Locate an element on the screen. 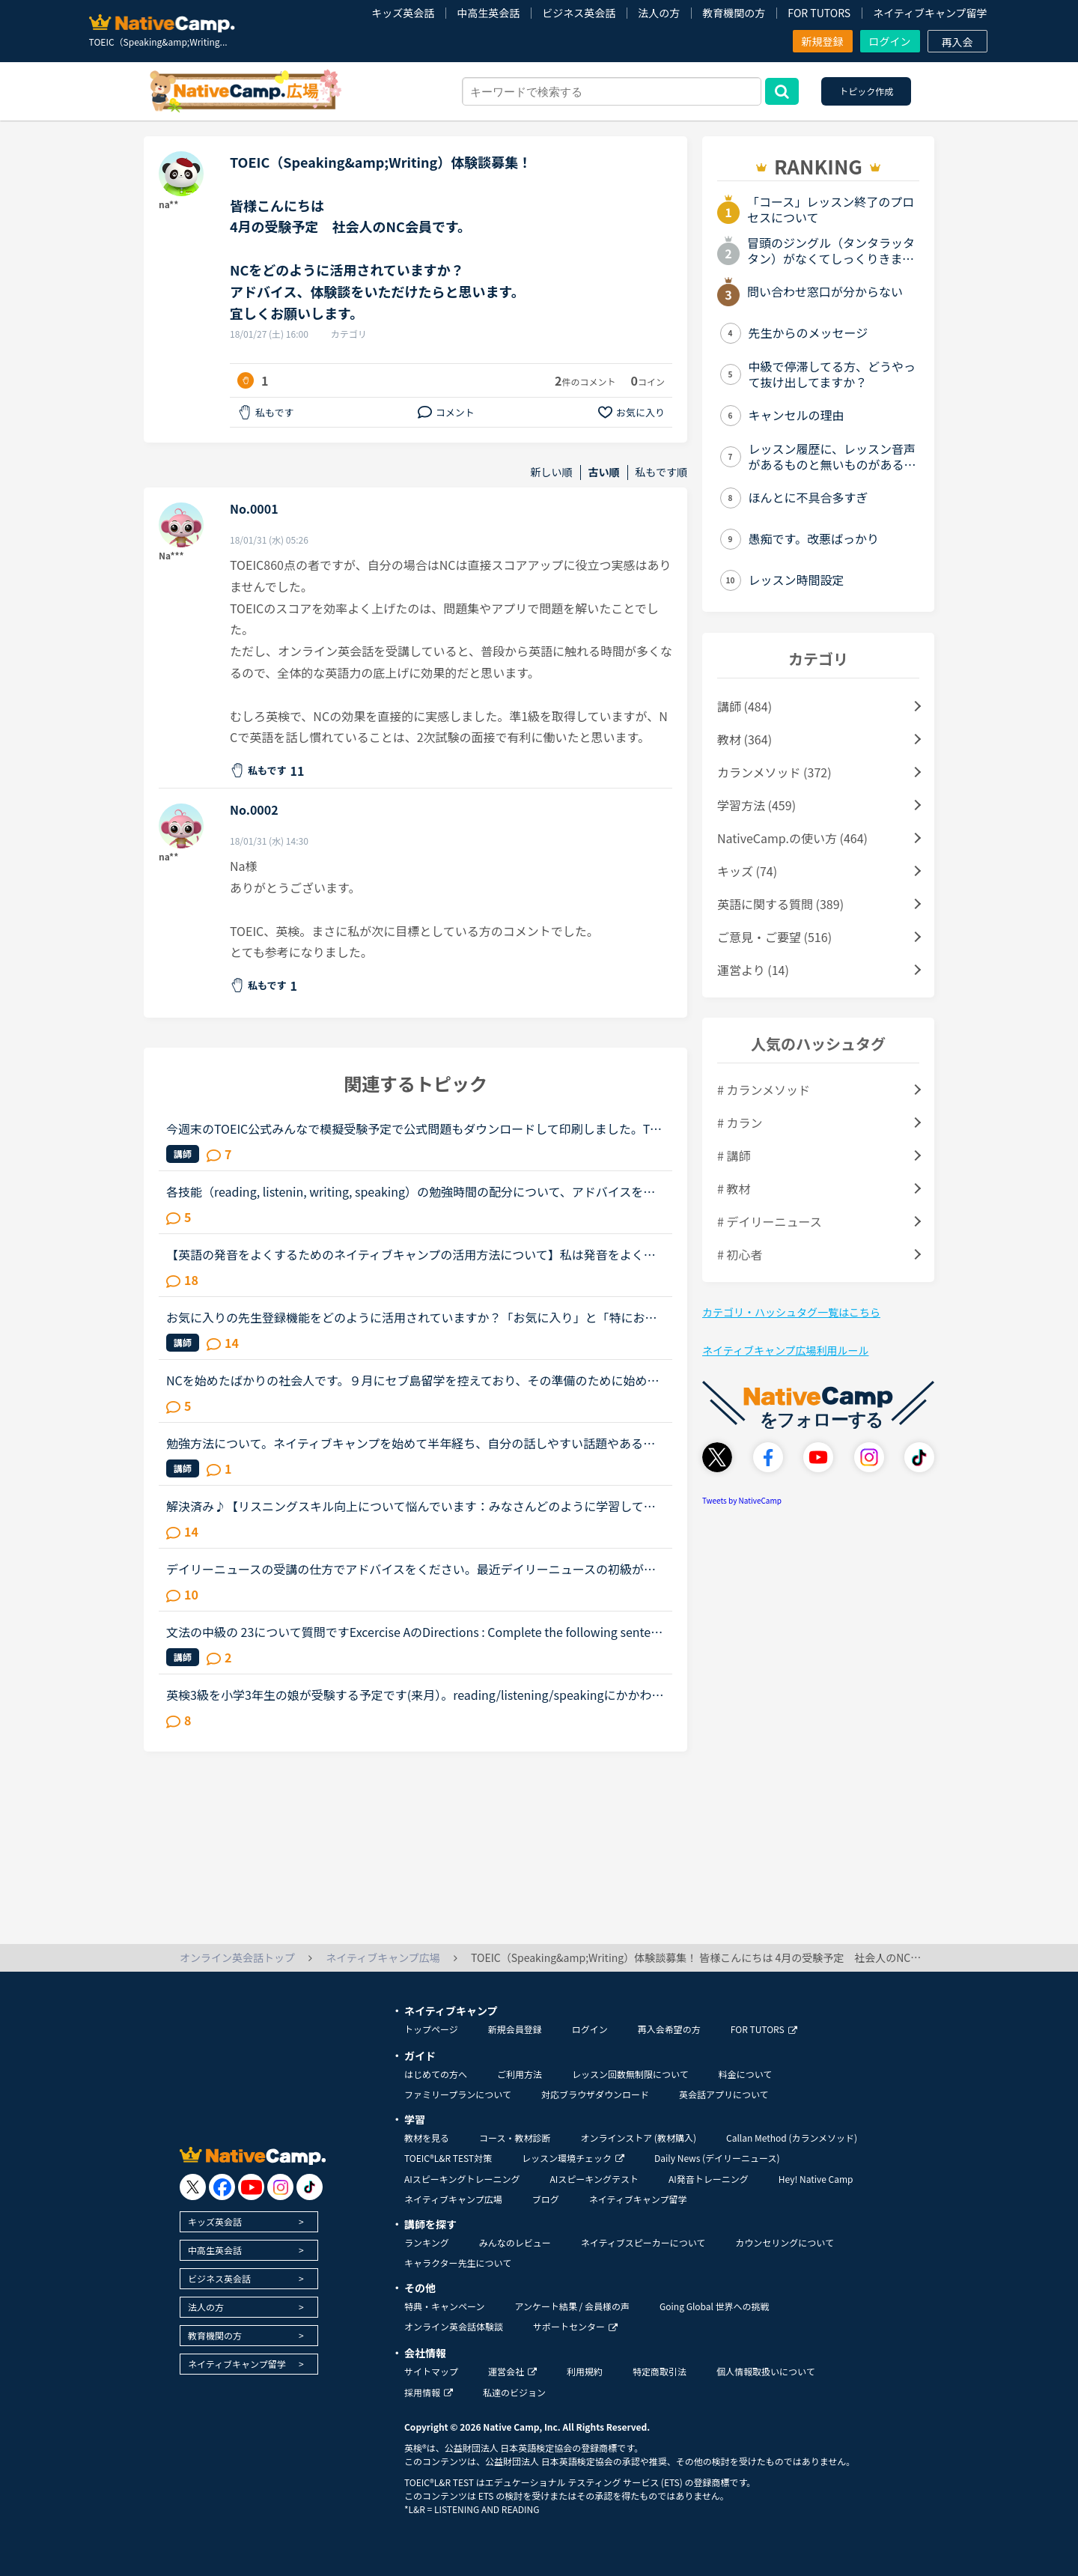 The width and height of the screenshot is (1078, 2576). 新規登録 is located at coordinates (823, 41).